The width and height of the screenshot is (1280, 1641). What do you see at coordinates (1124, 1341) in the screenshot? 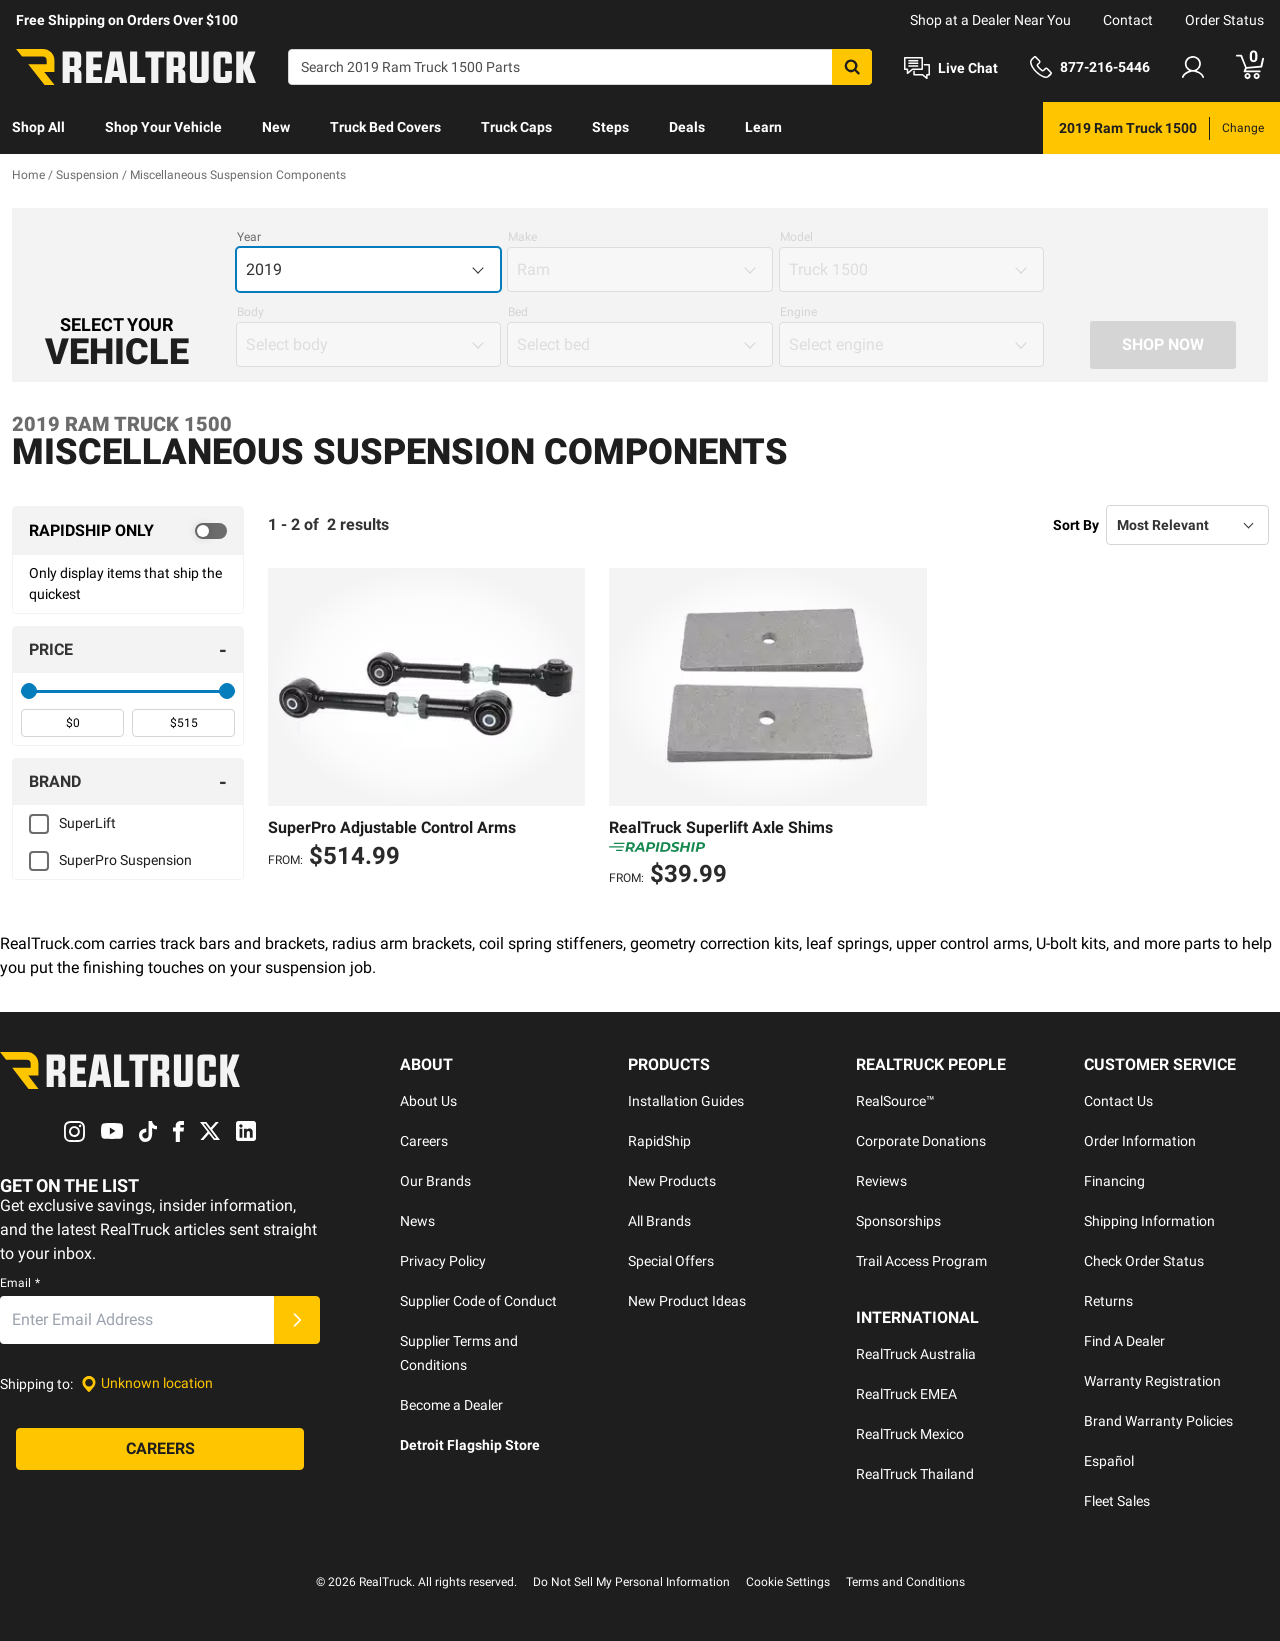
I see `Find A Dealer` at bounding box center [1124, 1341].